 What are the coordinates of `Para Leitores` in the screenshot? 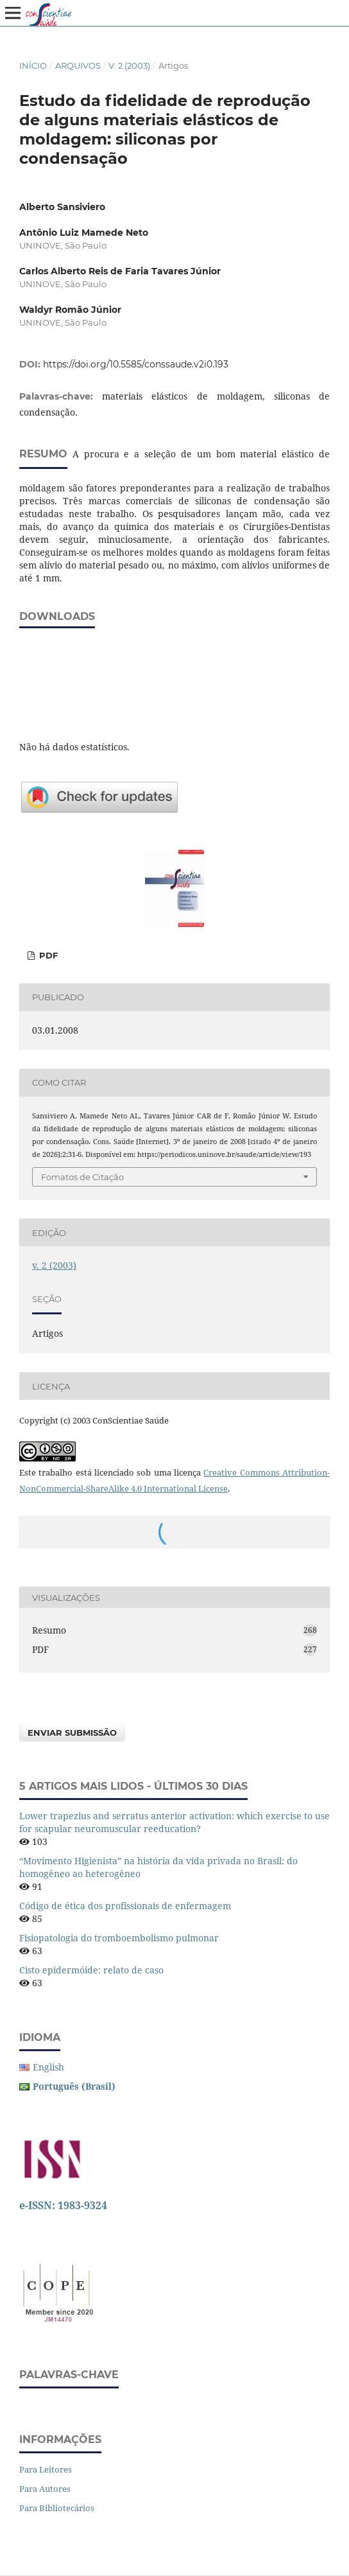 It's located at (45, 2469).